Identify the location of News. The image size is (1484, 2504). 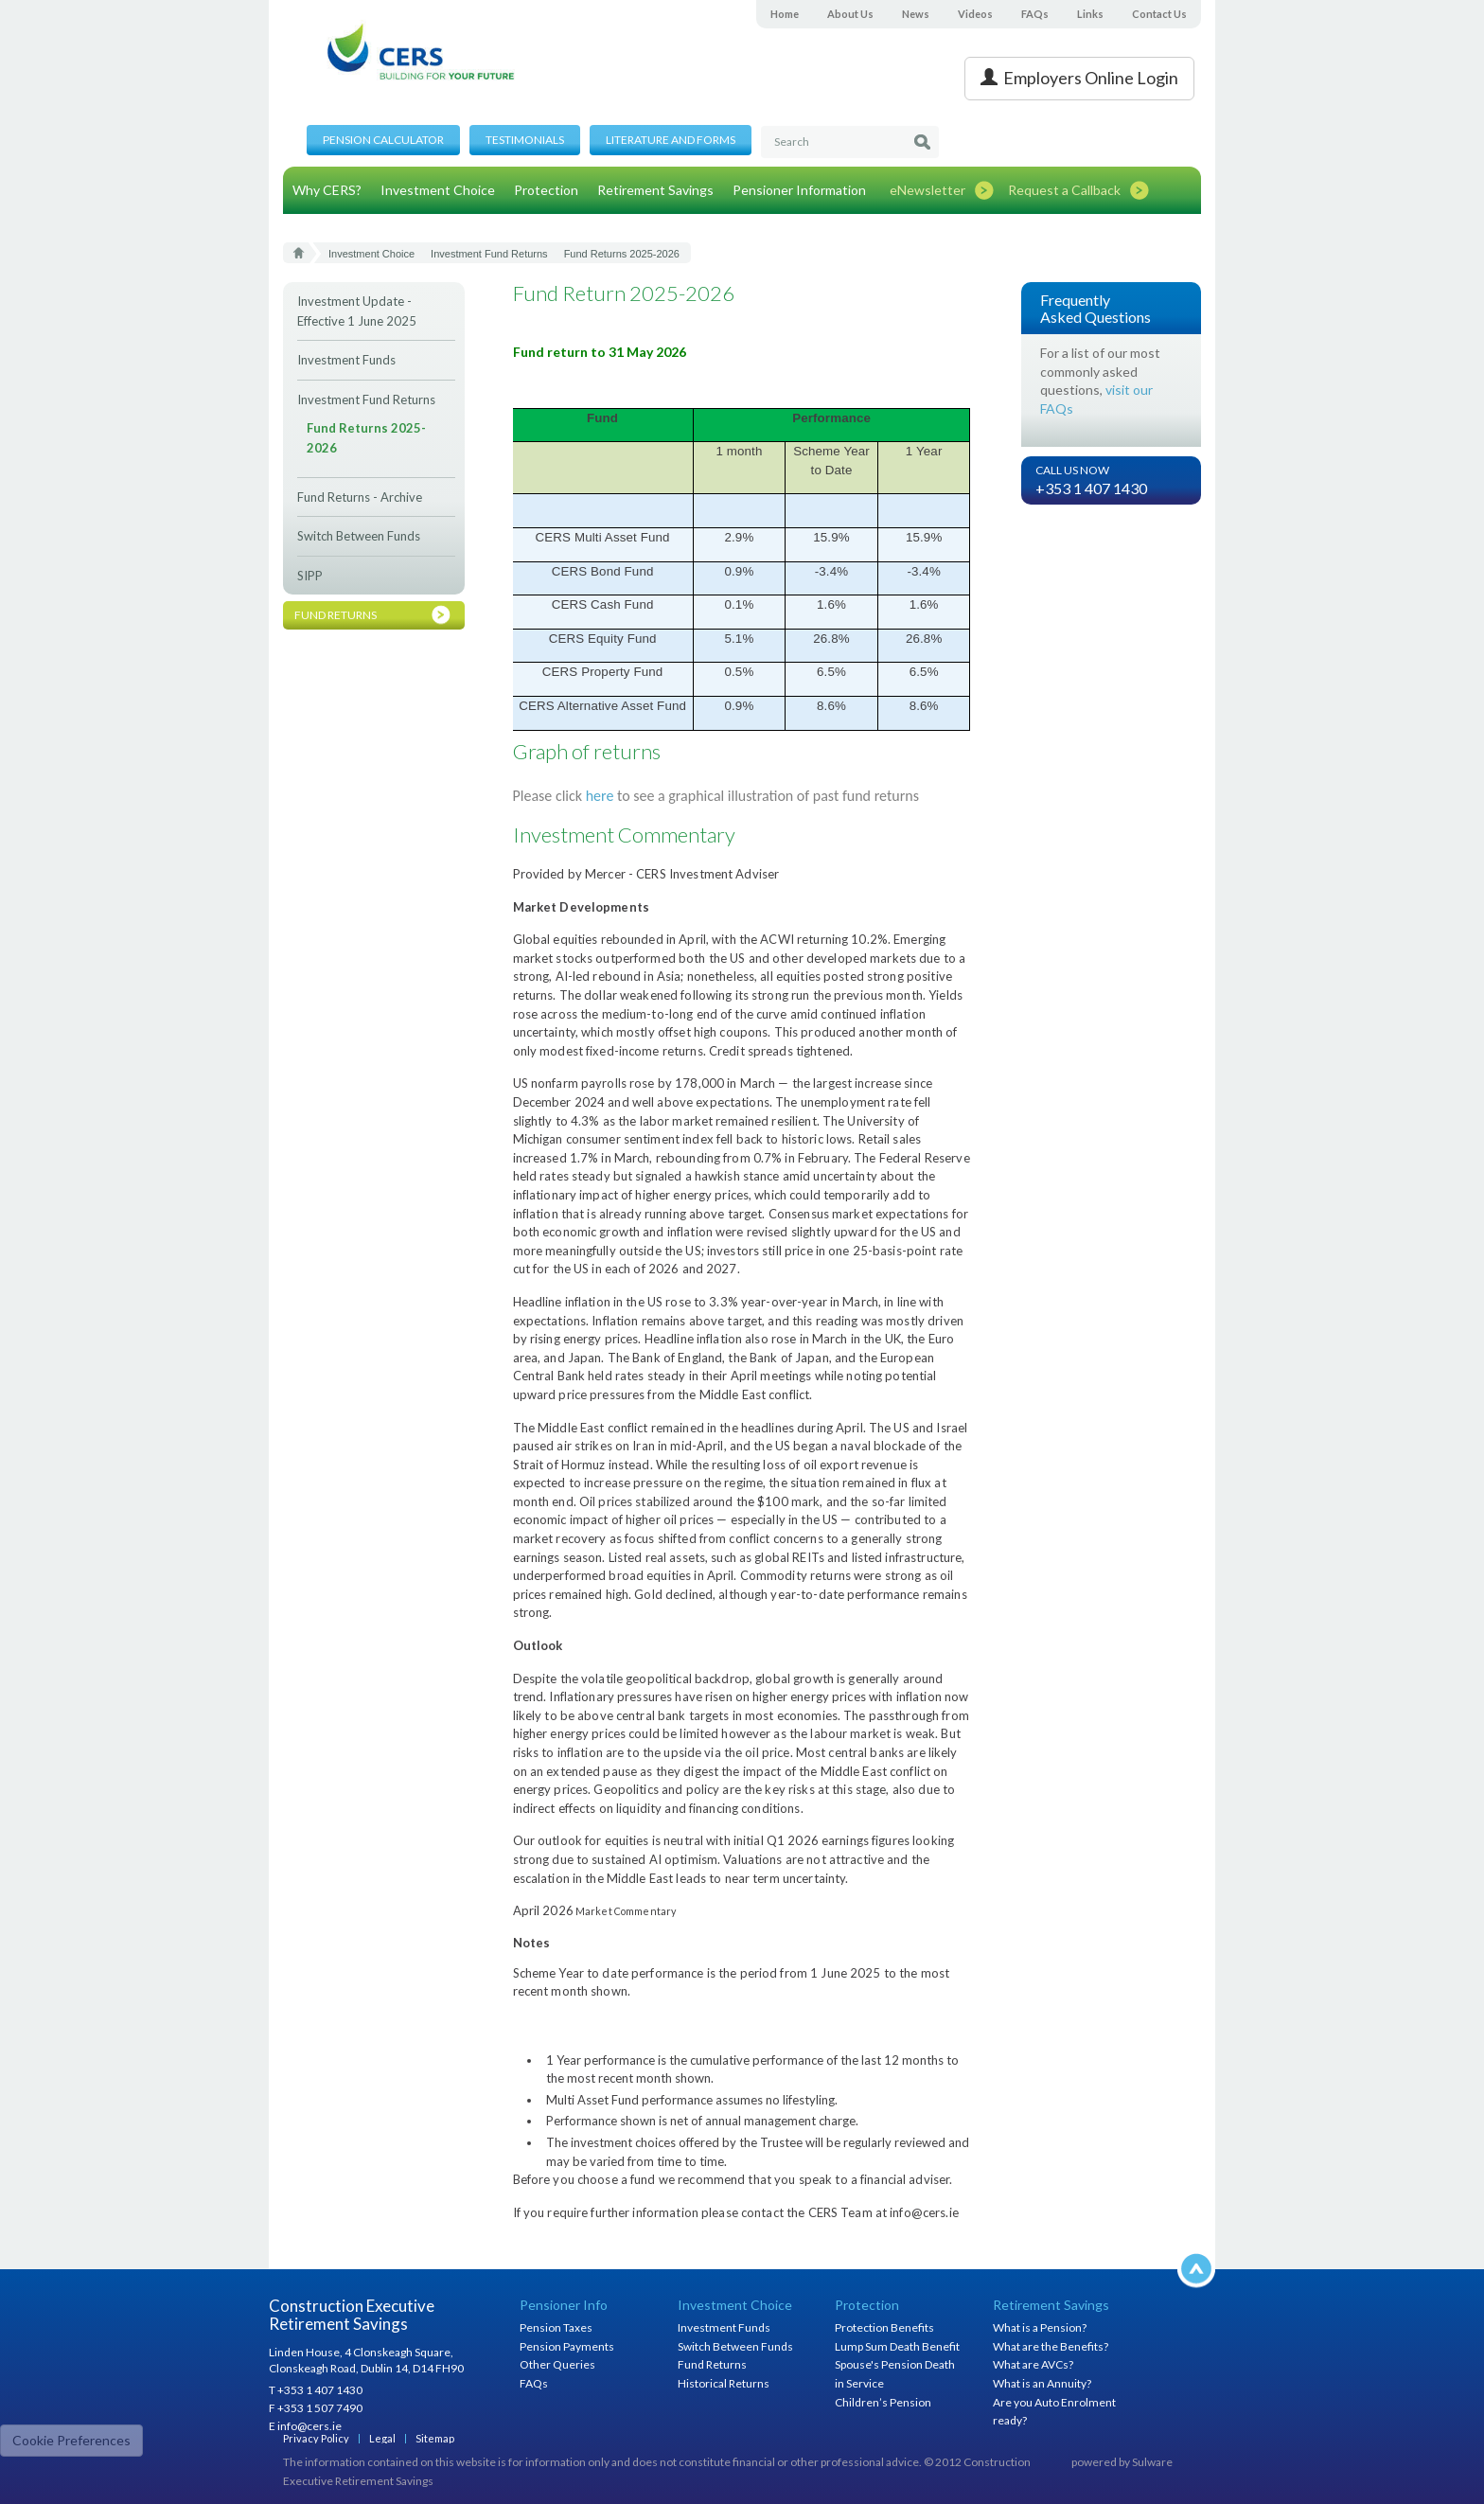
(915, 14).